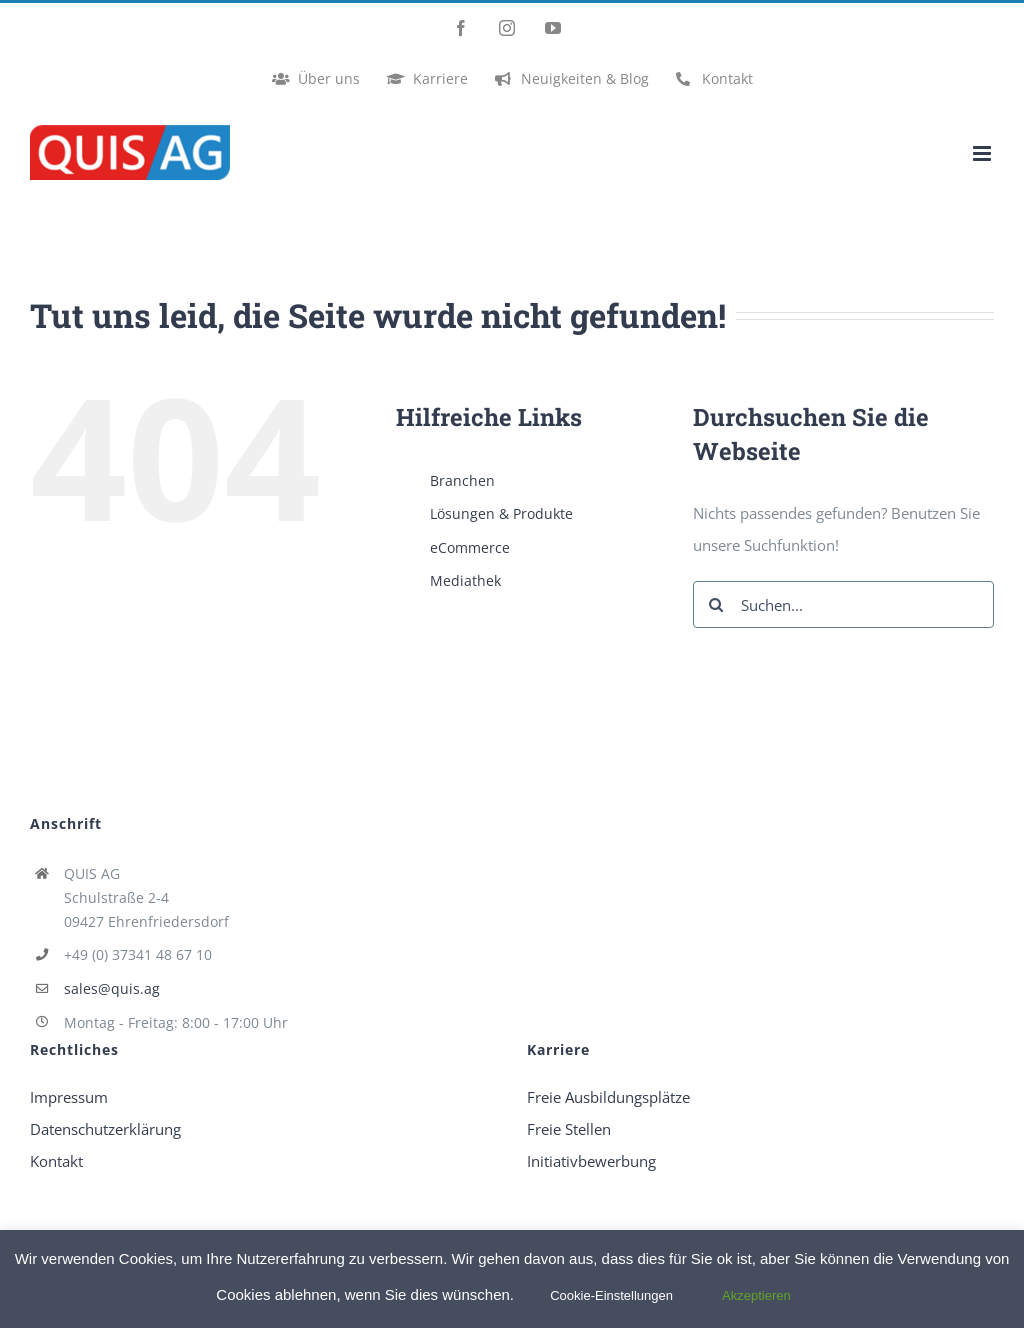 Image resolution: width=1024 pixels, height=1328 pixels. What do you see at coordinates (112, 988) in the screenshot?
I see `sales@quis.ag` at bounding box center [112, 988].